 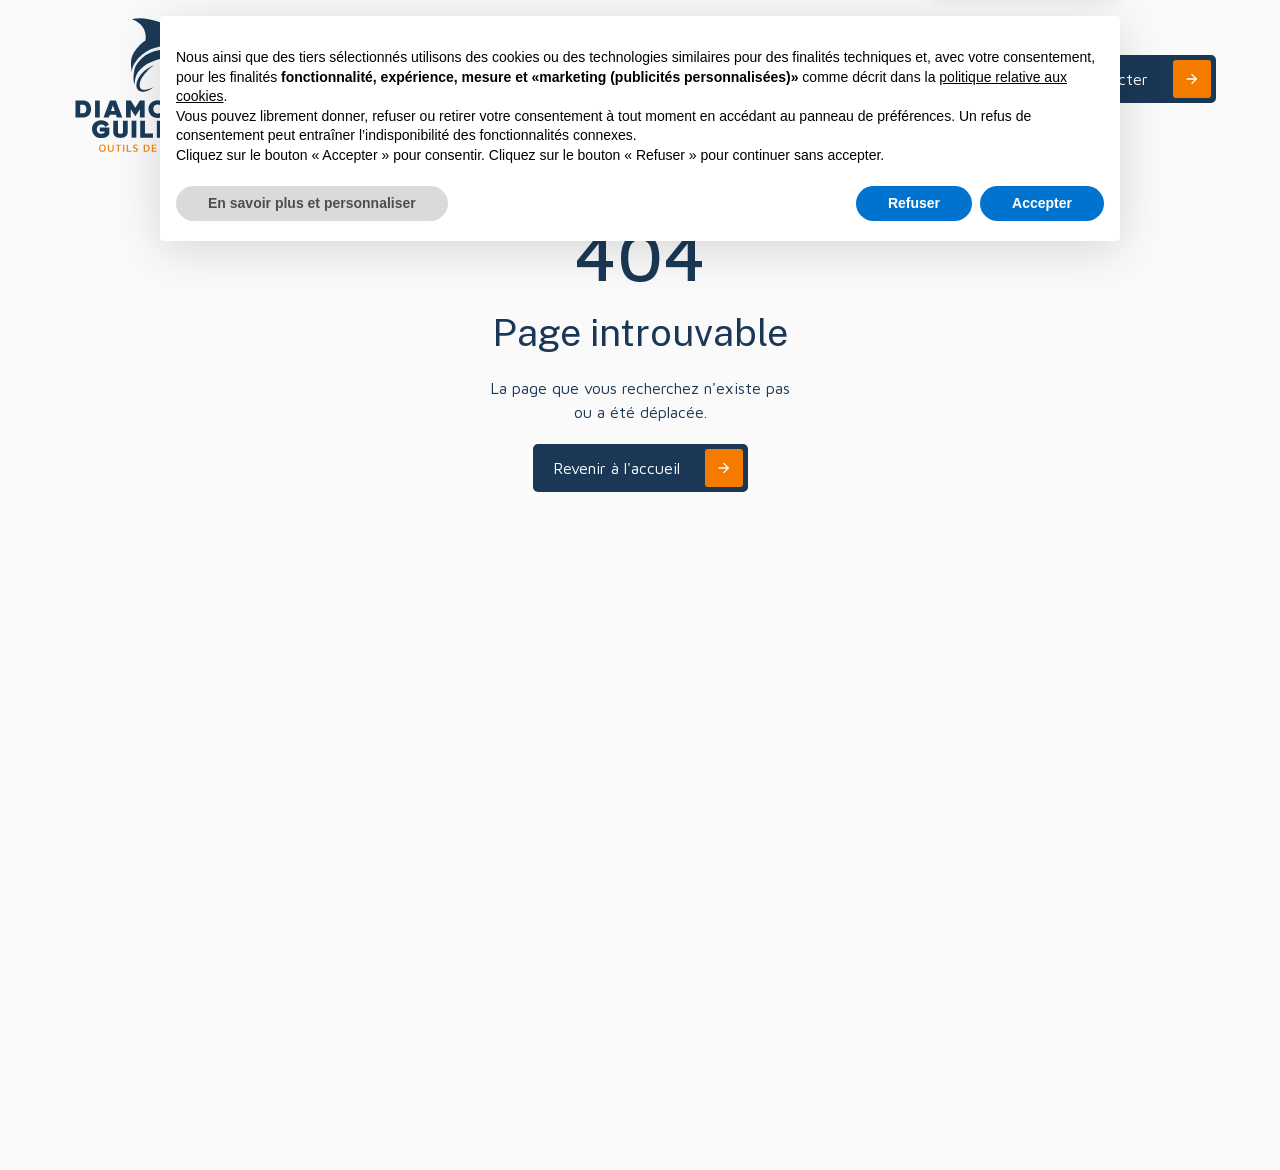 I want to click on Notre gamme Constance, so click(x=108, y=877).